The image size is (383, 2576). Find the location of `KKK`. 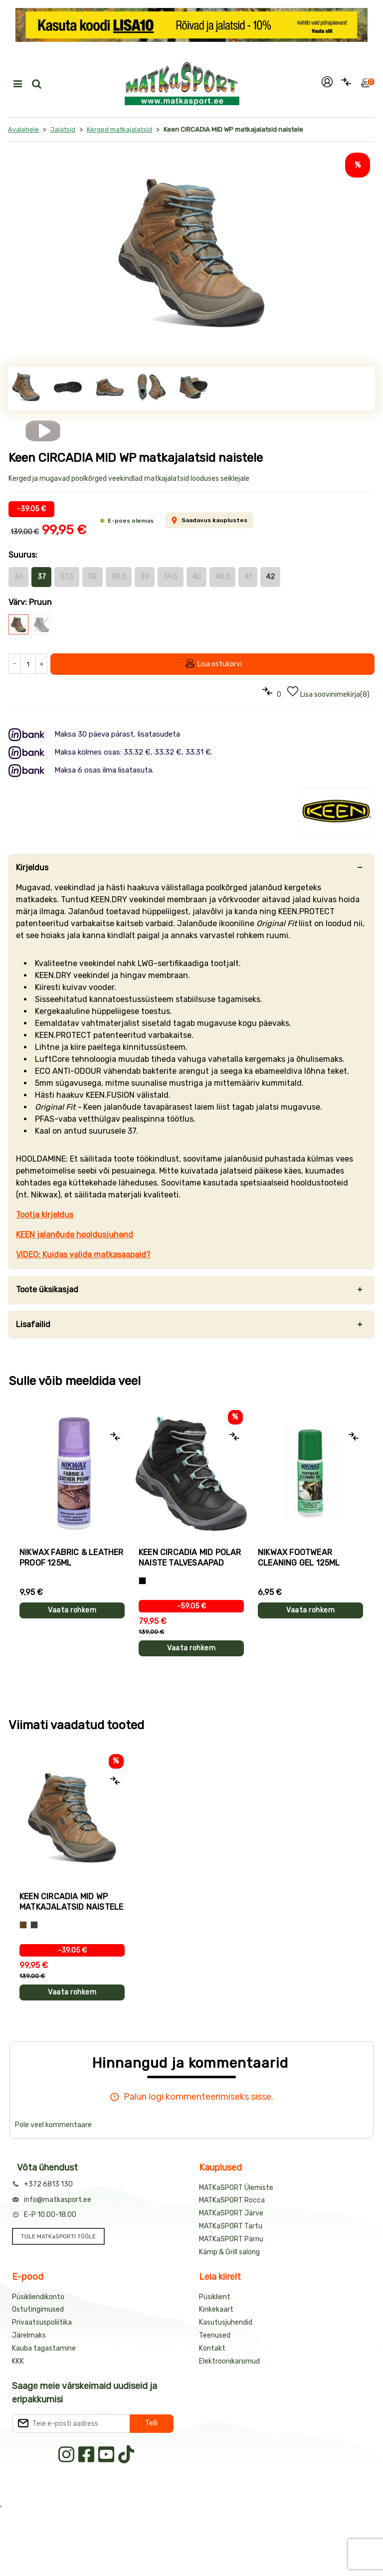

KKK is located at coordinates (18, 2361).